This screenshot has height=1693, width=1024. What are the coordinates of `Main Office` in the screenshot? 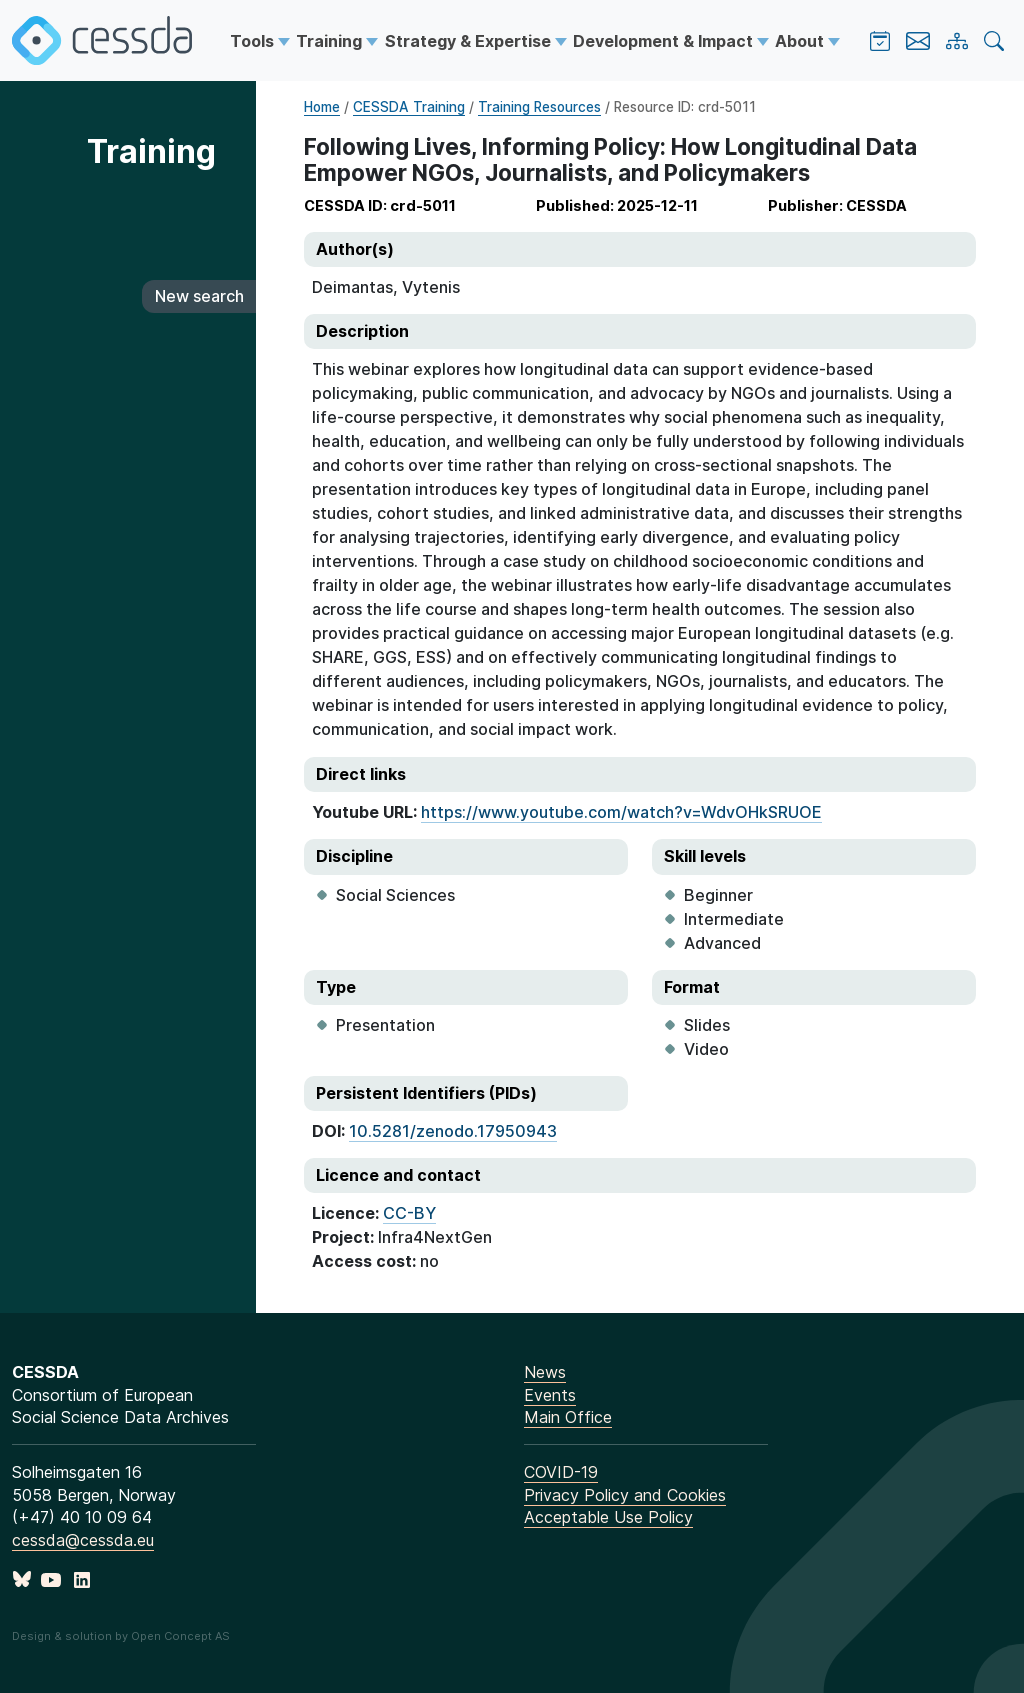 It's located at (568, 1417).